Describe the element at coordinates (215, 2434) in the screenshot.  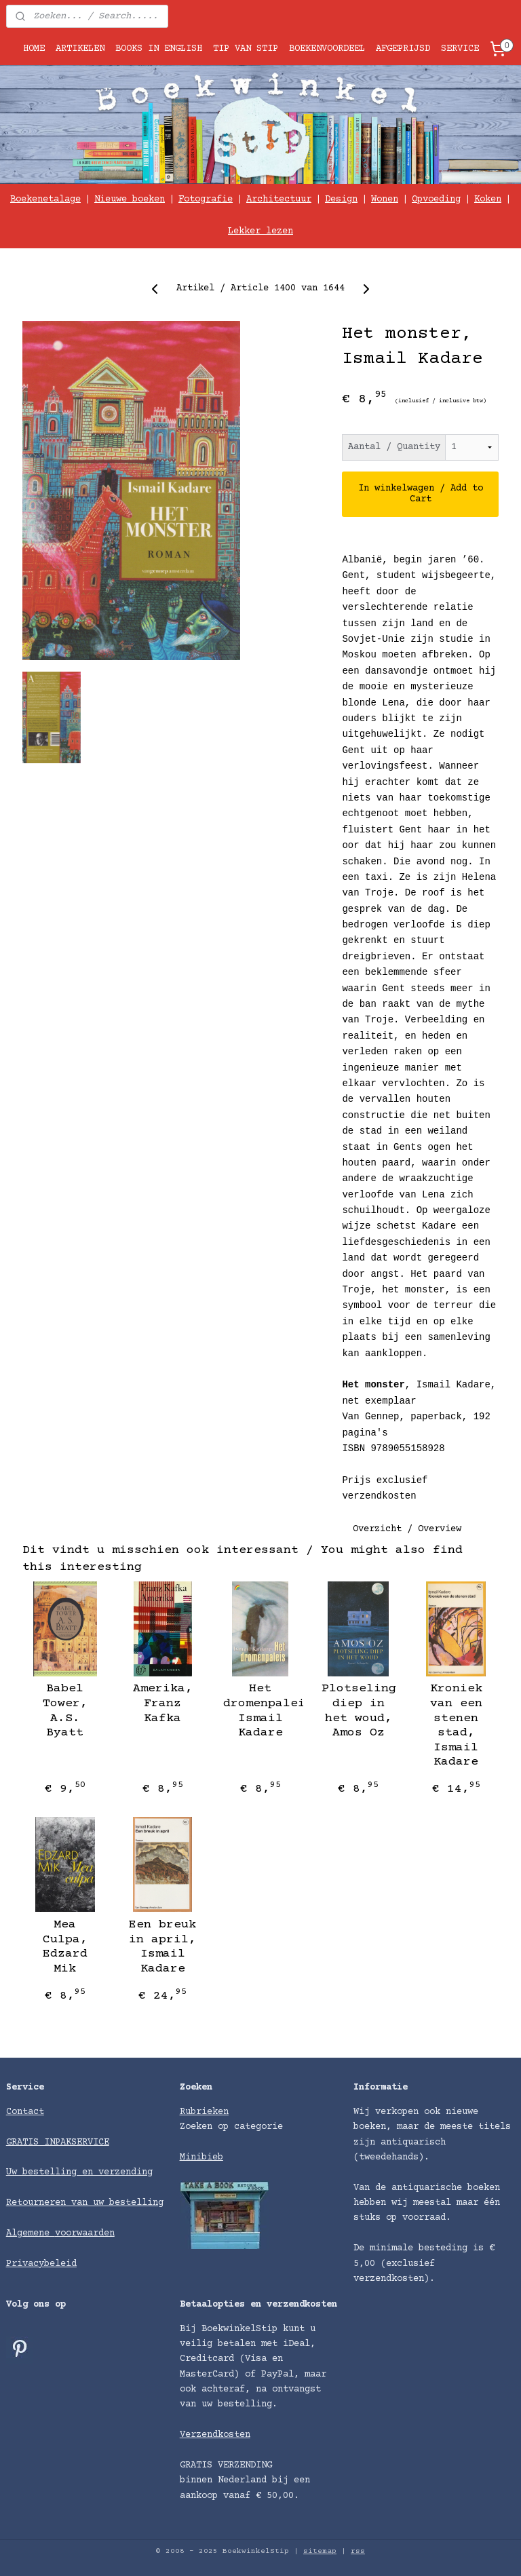
I see `Verzendkosten` at that location.